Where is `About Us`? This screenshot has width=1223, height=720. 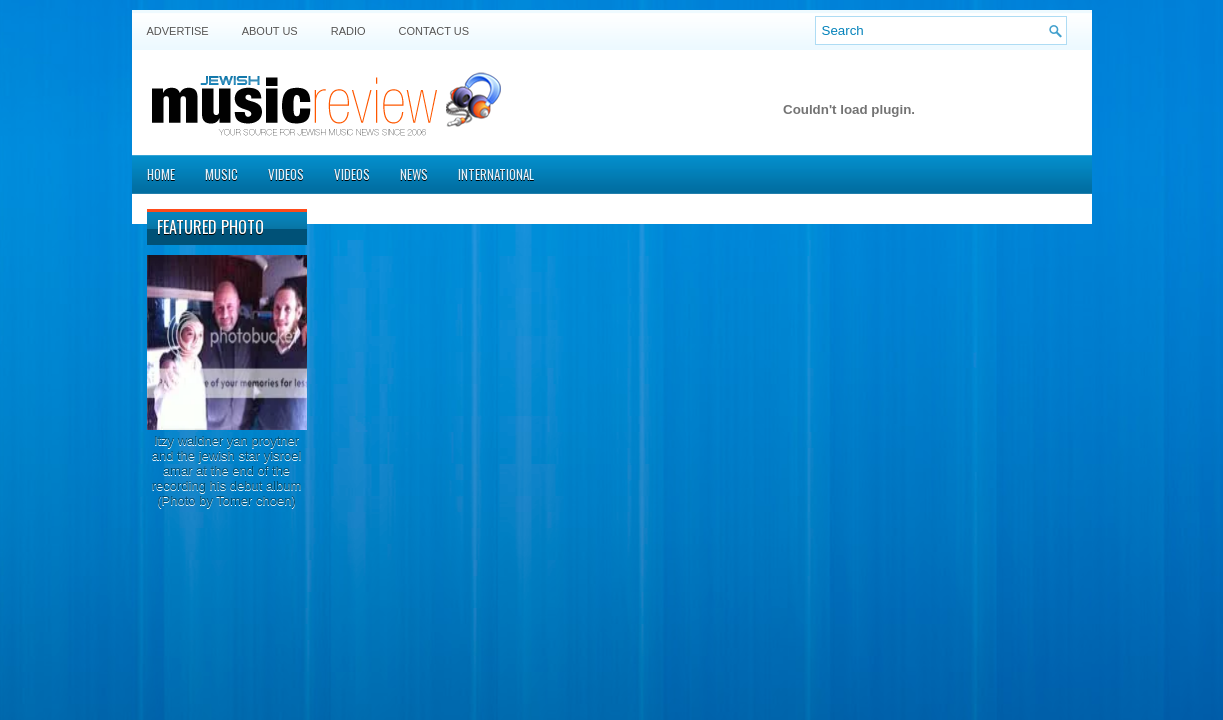
About Us is located at coordinates (270, 31).